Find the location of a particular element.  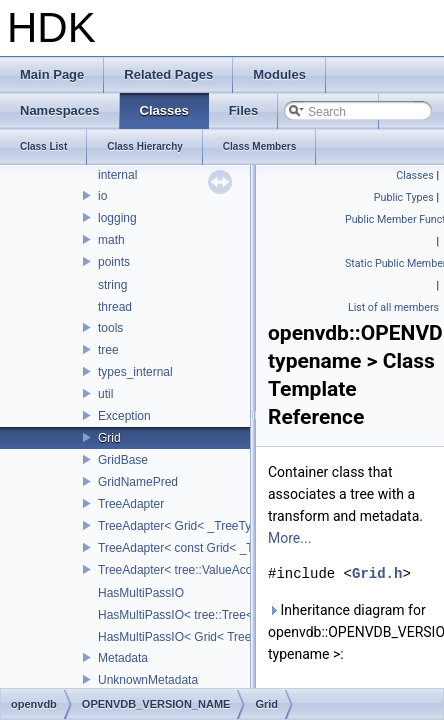

Inheritance diagram for openvdb::OPENVDB_VERSION_NAME::Grid< typename >: is located at coordinates (352, 632).